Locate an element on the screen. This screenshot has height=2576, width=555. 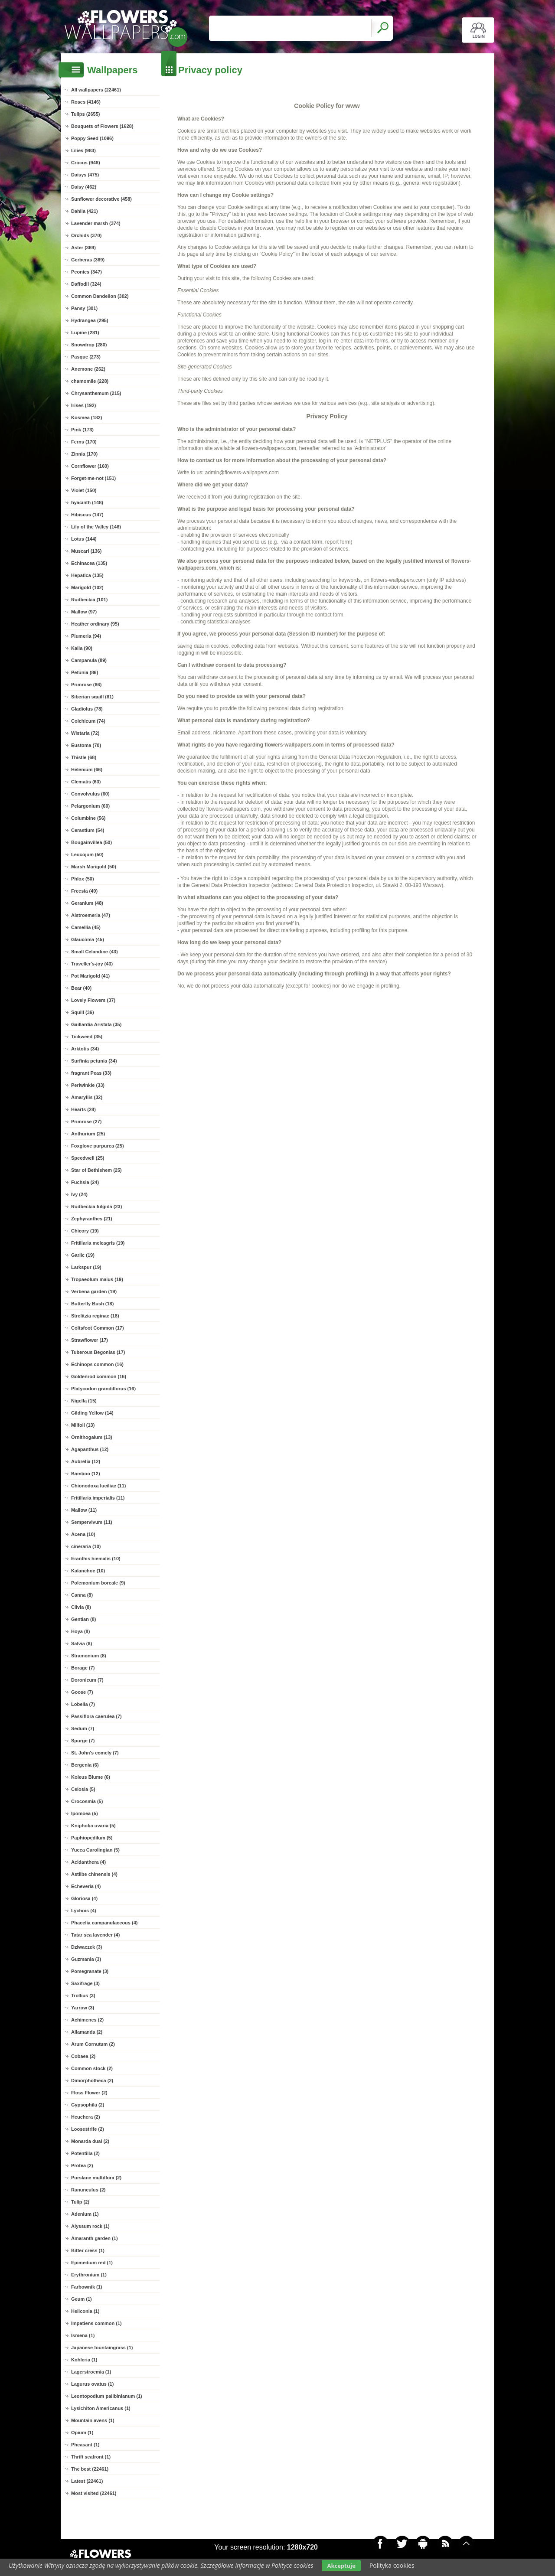
Echinacea (135) is located at coordinates (89, 563).